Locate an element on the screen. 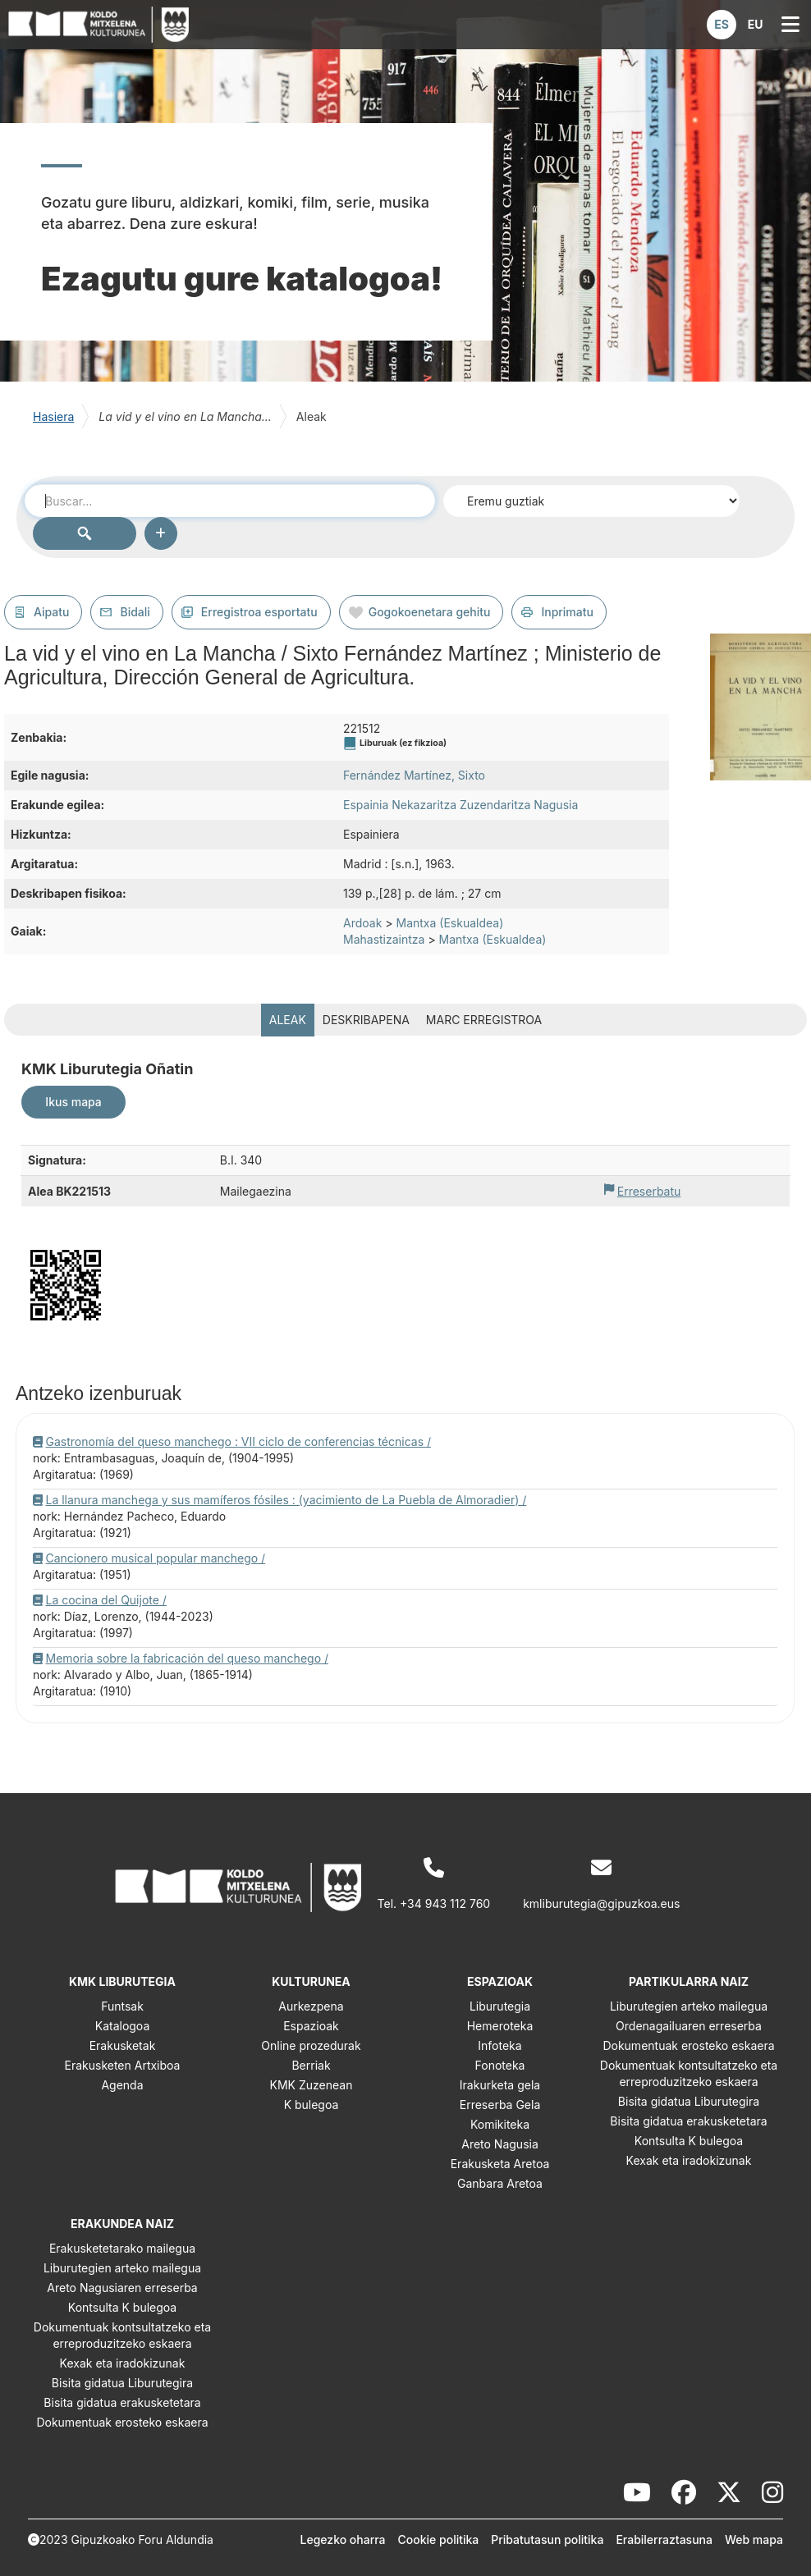 This screenshot has height=2576, width=811. Liburutegien arteko mailegua is located at coordinates (688, 2006).